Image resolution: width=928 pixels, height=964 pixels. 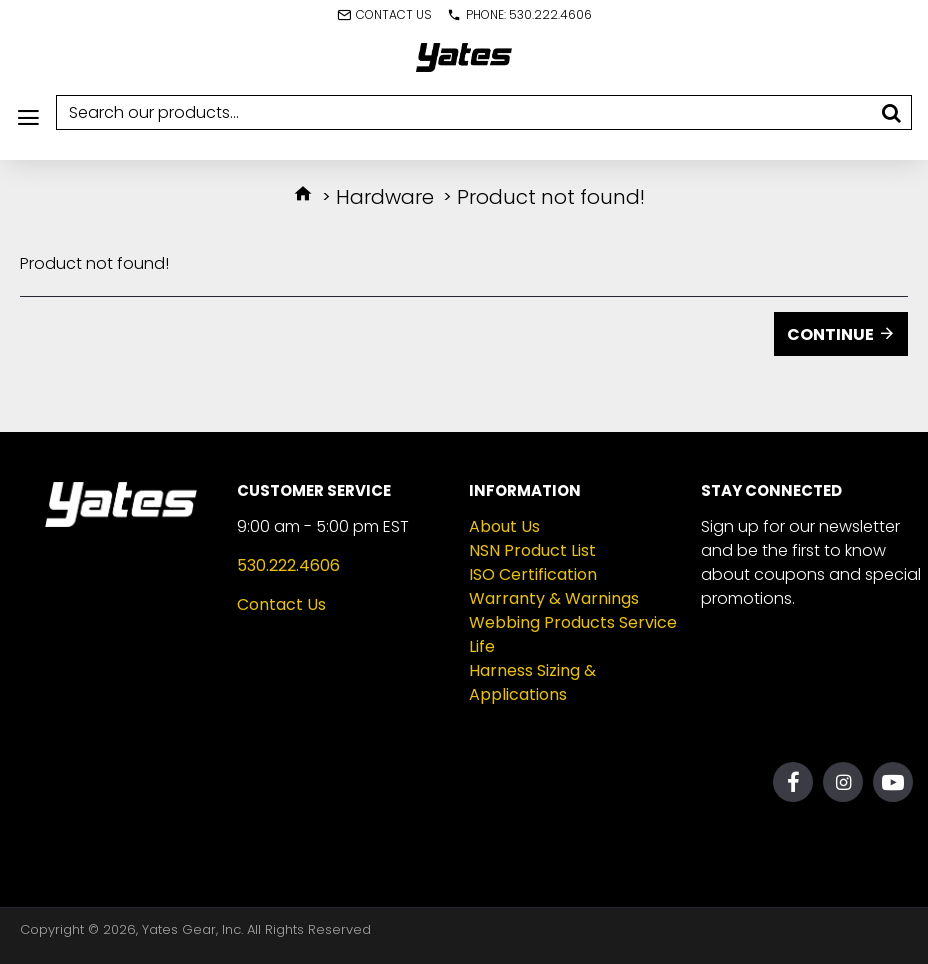 What do you see at coordinates (281, 604) in the screenshot?
I see `Contact Us` at bounding box center [281, 604].